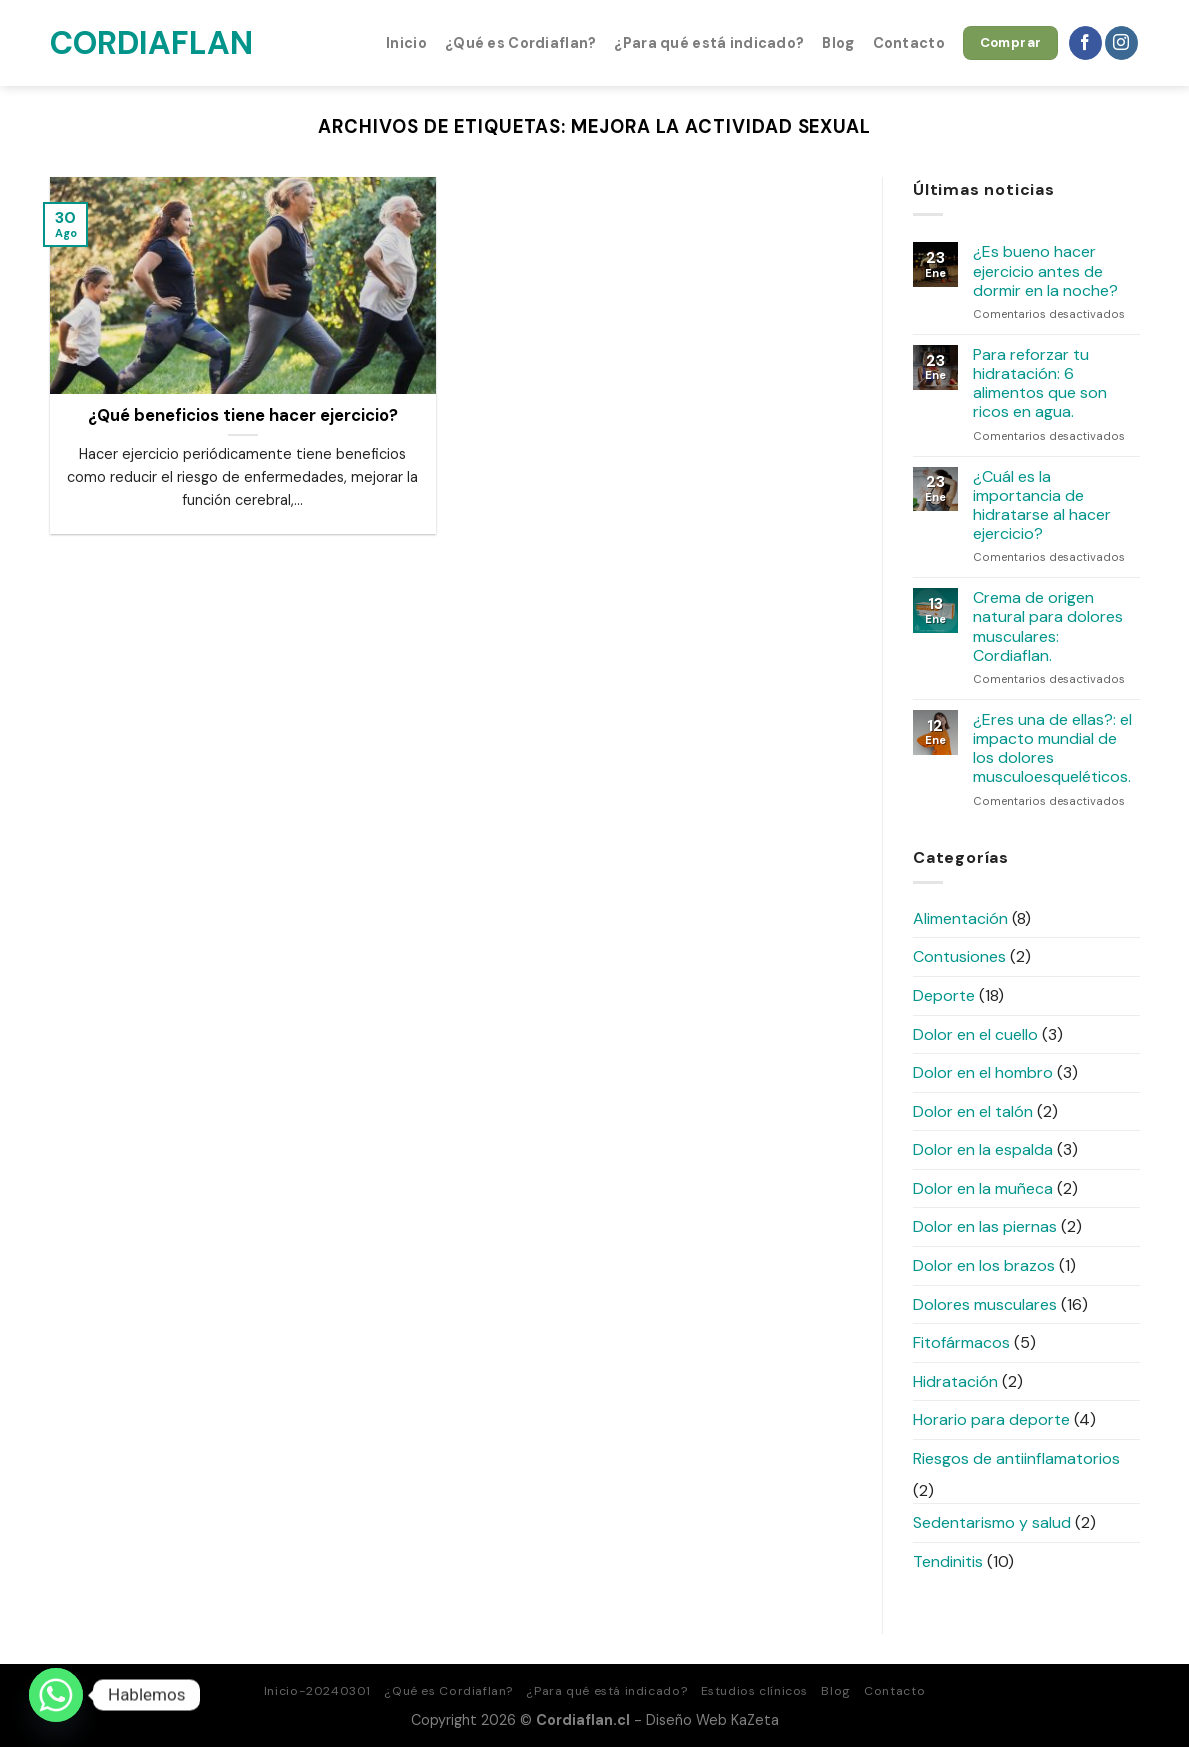 This screenshot has height=1747, width=1189. Describe the element at coordinates (754, 1691) in the screenshot. I see `Estudios clínicos` at that location.